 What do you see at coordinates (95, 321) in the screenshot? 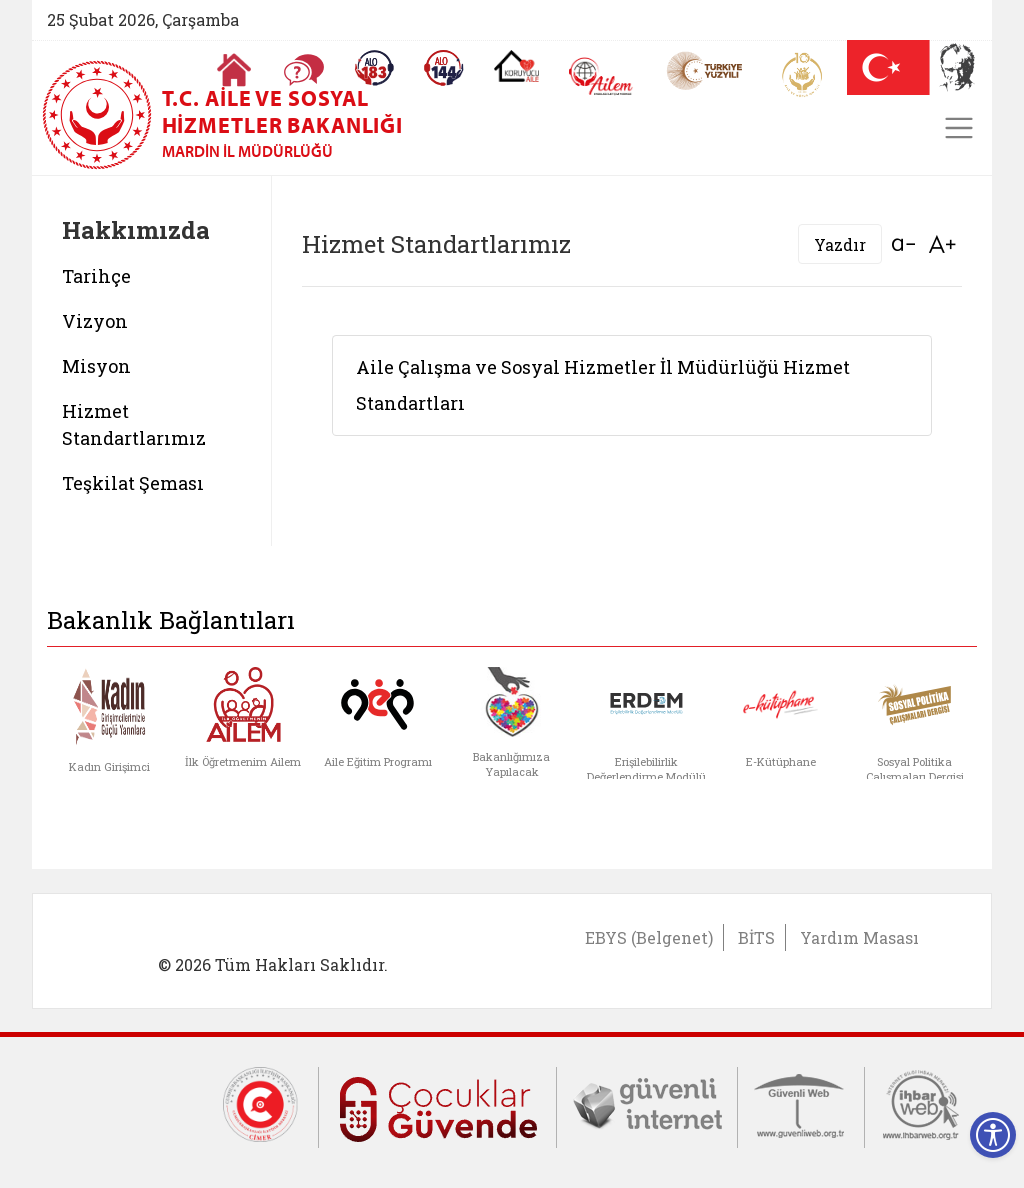
I see `Vizyon` at bounding box center [95, 321].